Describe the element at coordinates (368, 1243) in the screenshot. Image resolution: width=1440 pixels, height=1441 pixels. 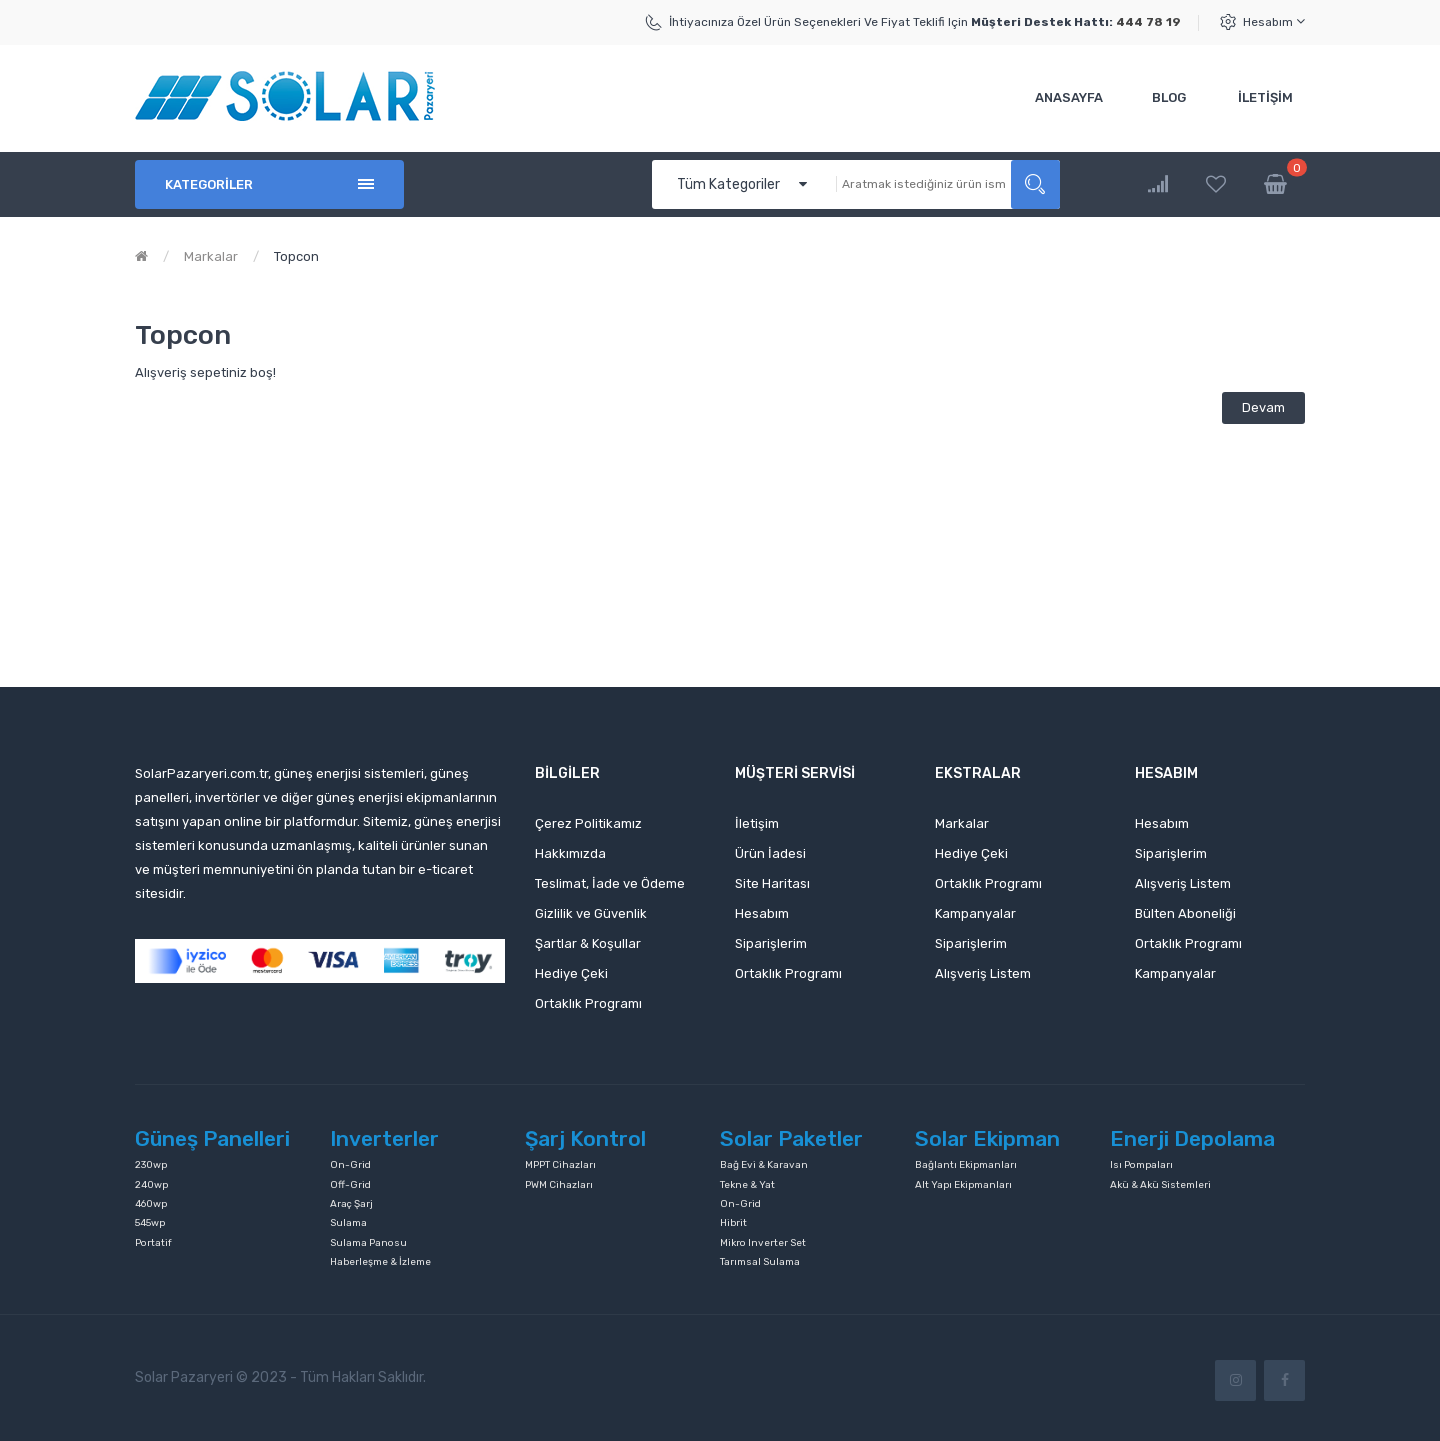
I see `Sulama Panosu` at that location.